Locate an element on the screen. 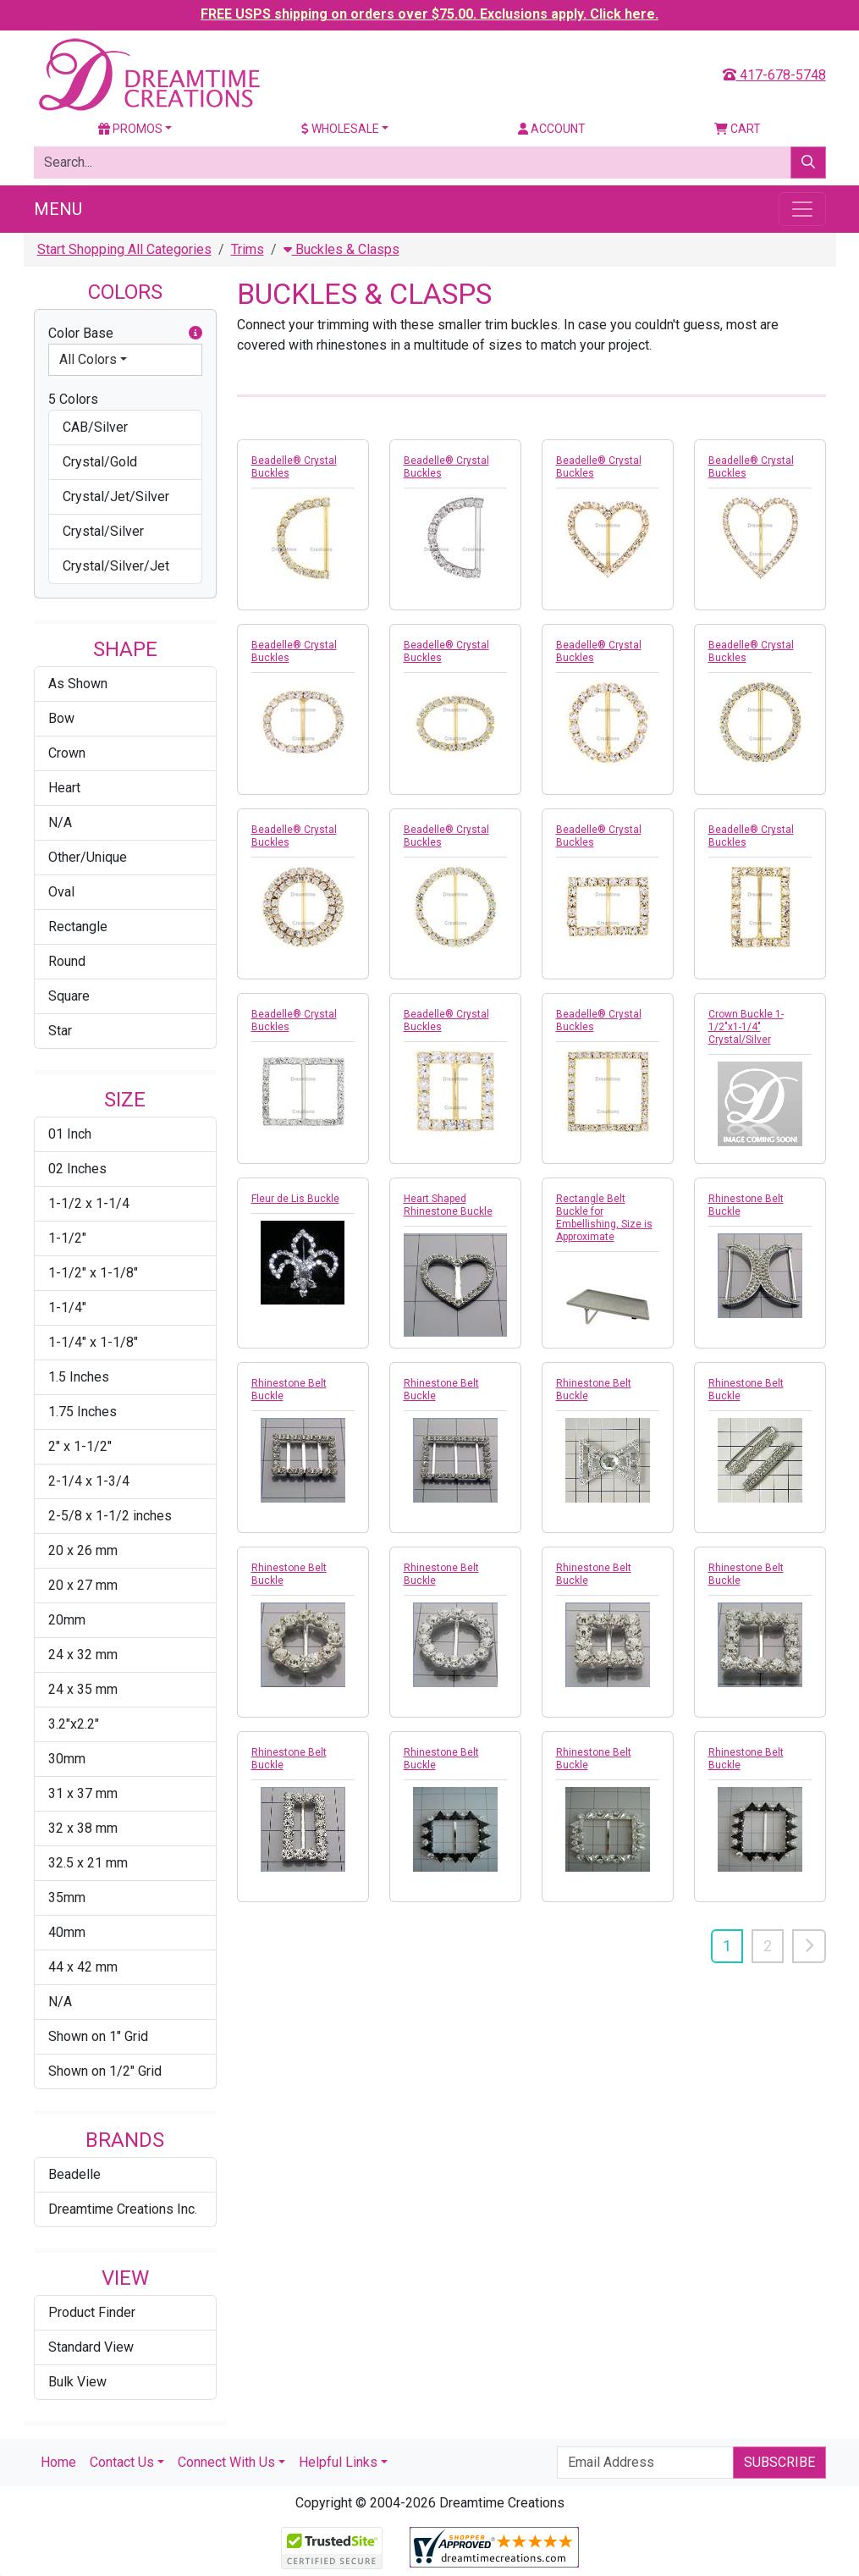 This screenshot has height=2576, width=859. 2" x 1-1/2" is located at coordinates (80, 1446).